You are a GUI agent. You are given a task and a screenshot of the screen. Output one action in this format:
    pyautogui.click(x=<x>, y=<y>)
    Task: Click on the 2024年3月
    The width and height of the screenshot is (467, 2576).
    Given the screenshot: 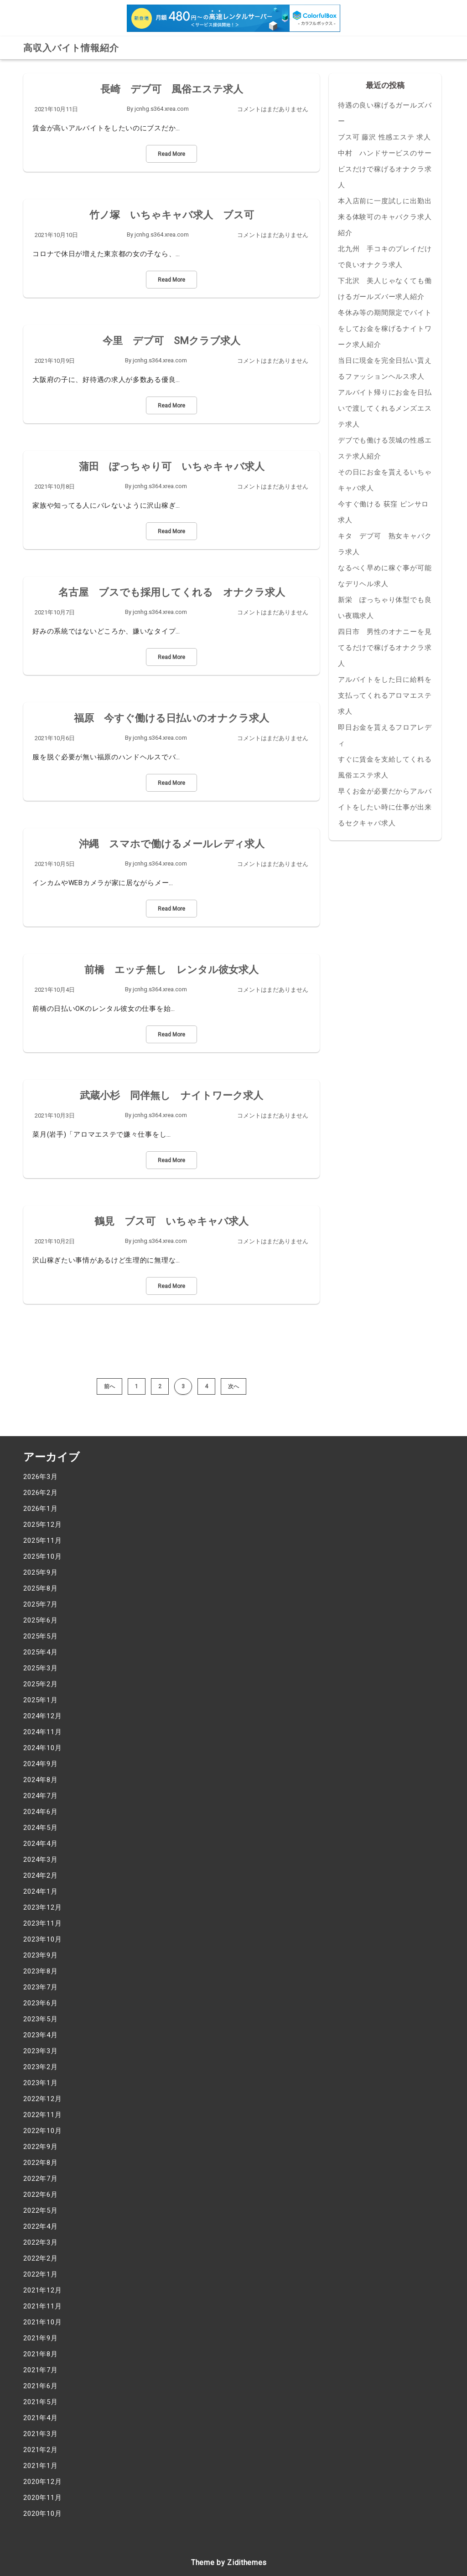 What is the action you would take?
    pyautogui.click(x=40, y=1859)
    